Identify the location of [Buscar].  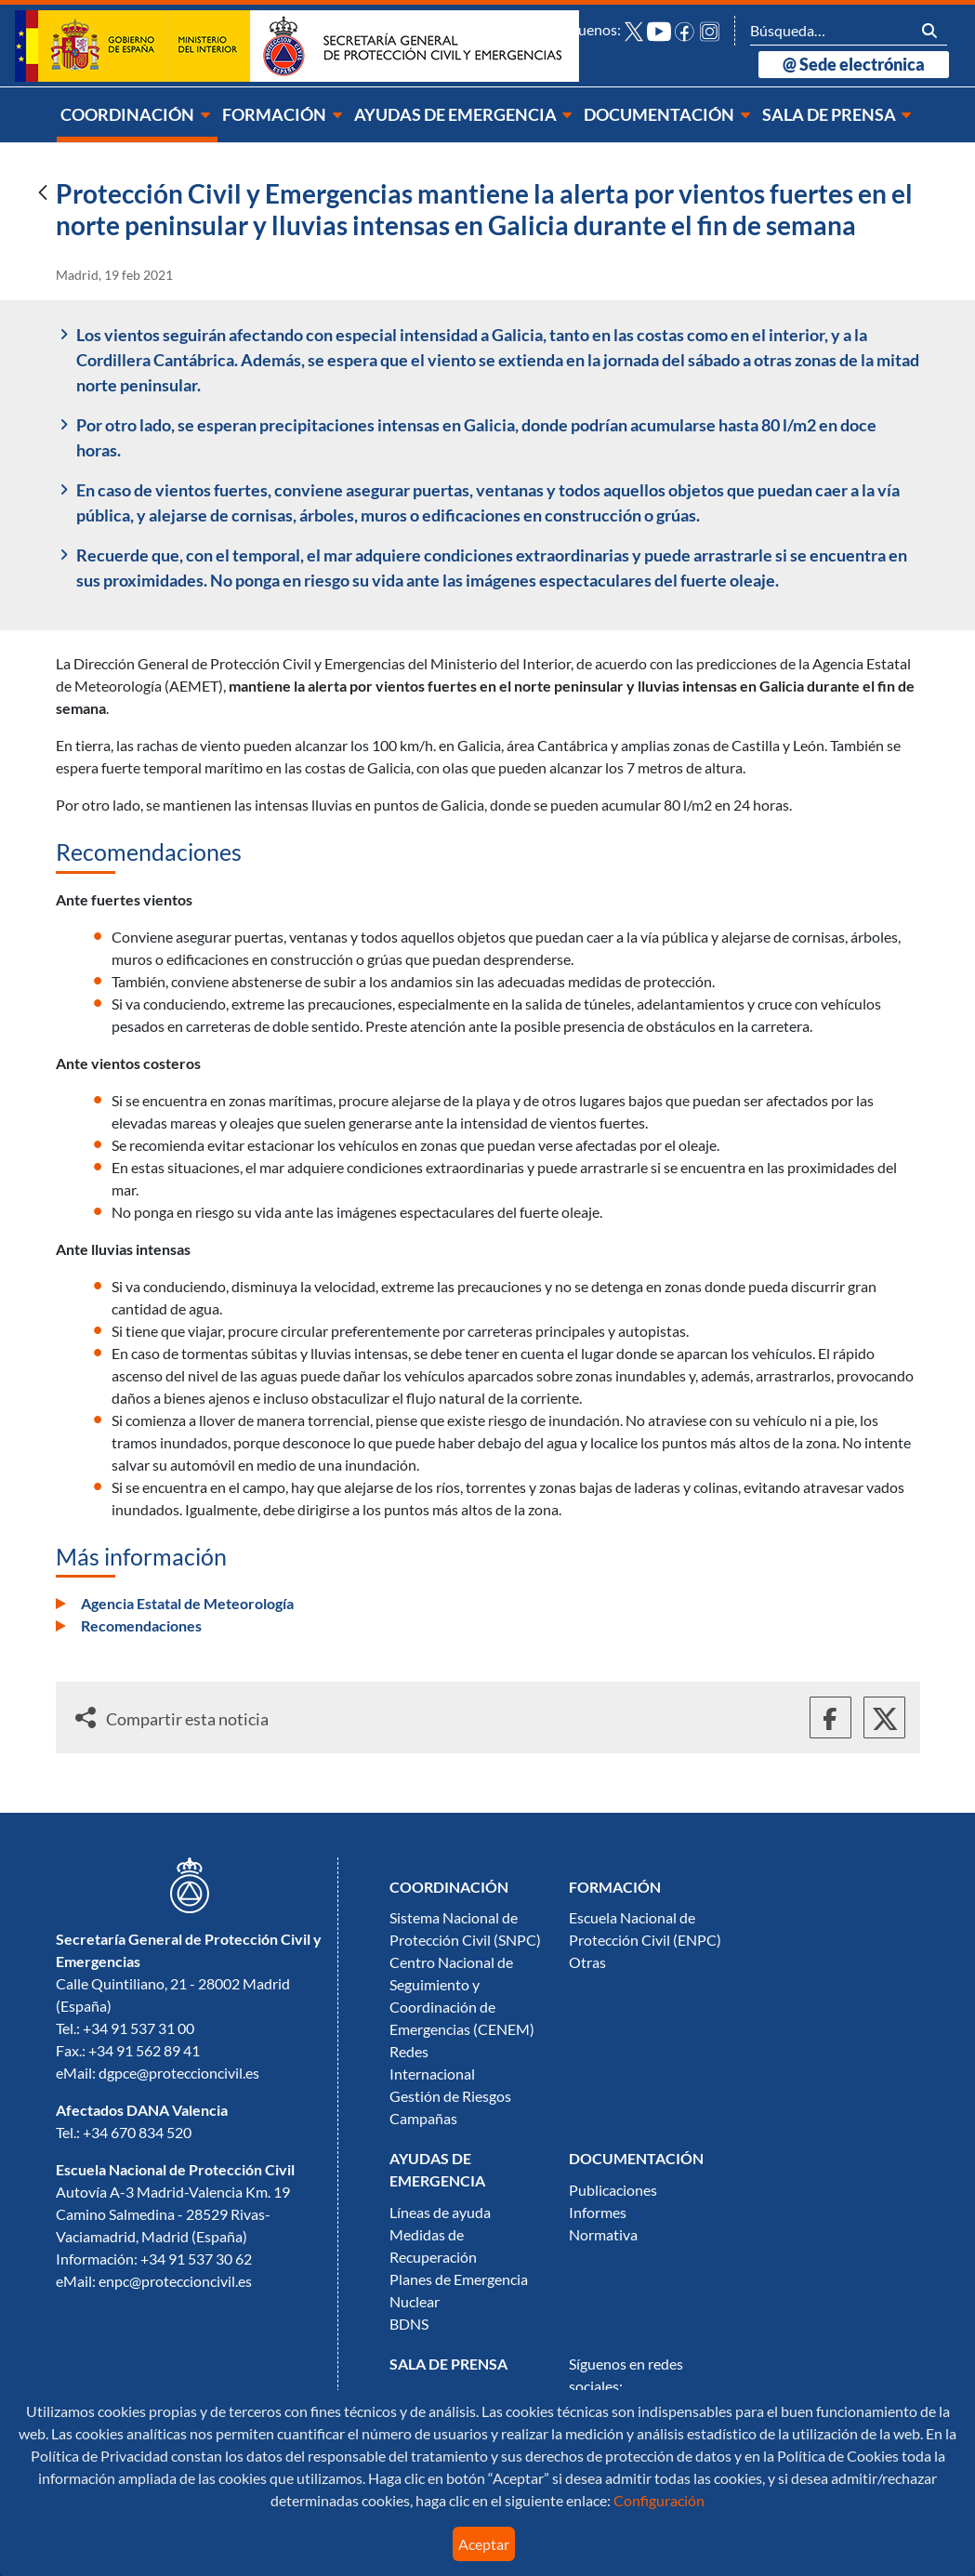
(831, 31).